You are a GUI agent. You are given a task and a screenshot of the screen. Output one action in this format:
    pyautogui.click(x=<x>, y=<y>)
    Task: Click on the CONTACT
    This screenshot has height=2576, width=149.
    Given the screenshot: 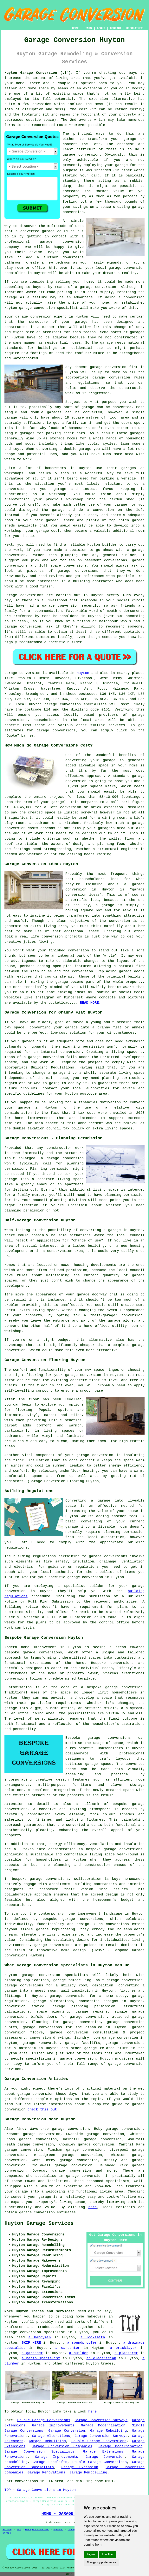 What is the action you would take?
    pyautogui.click(x=115, y=28)
    